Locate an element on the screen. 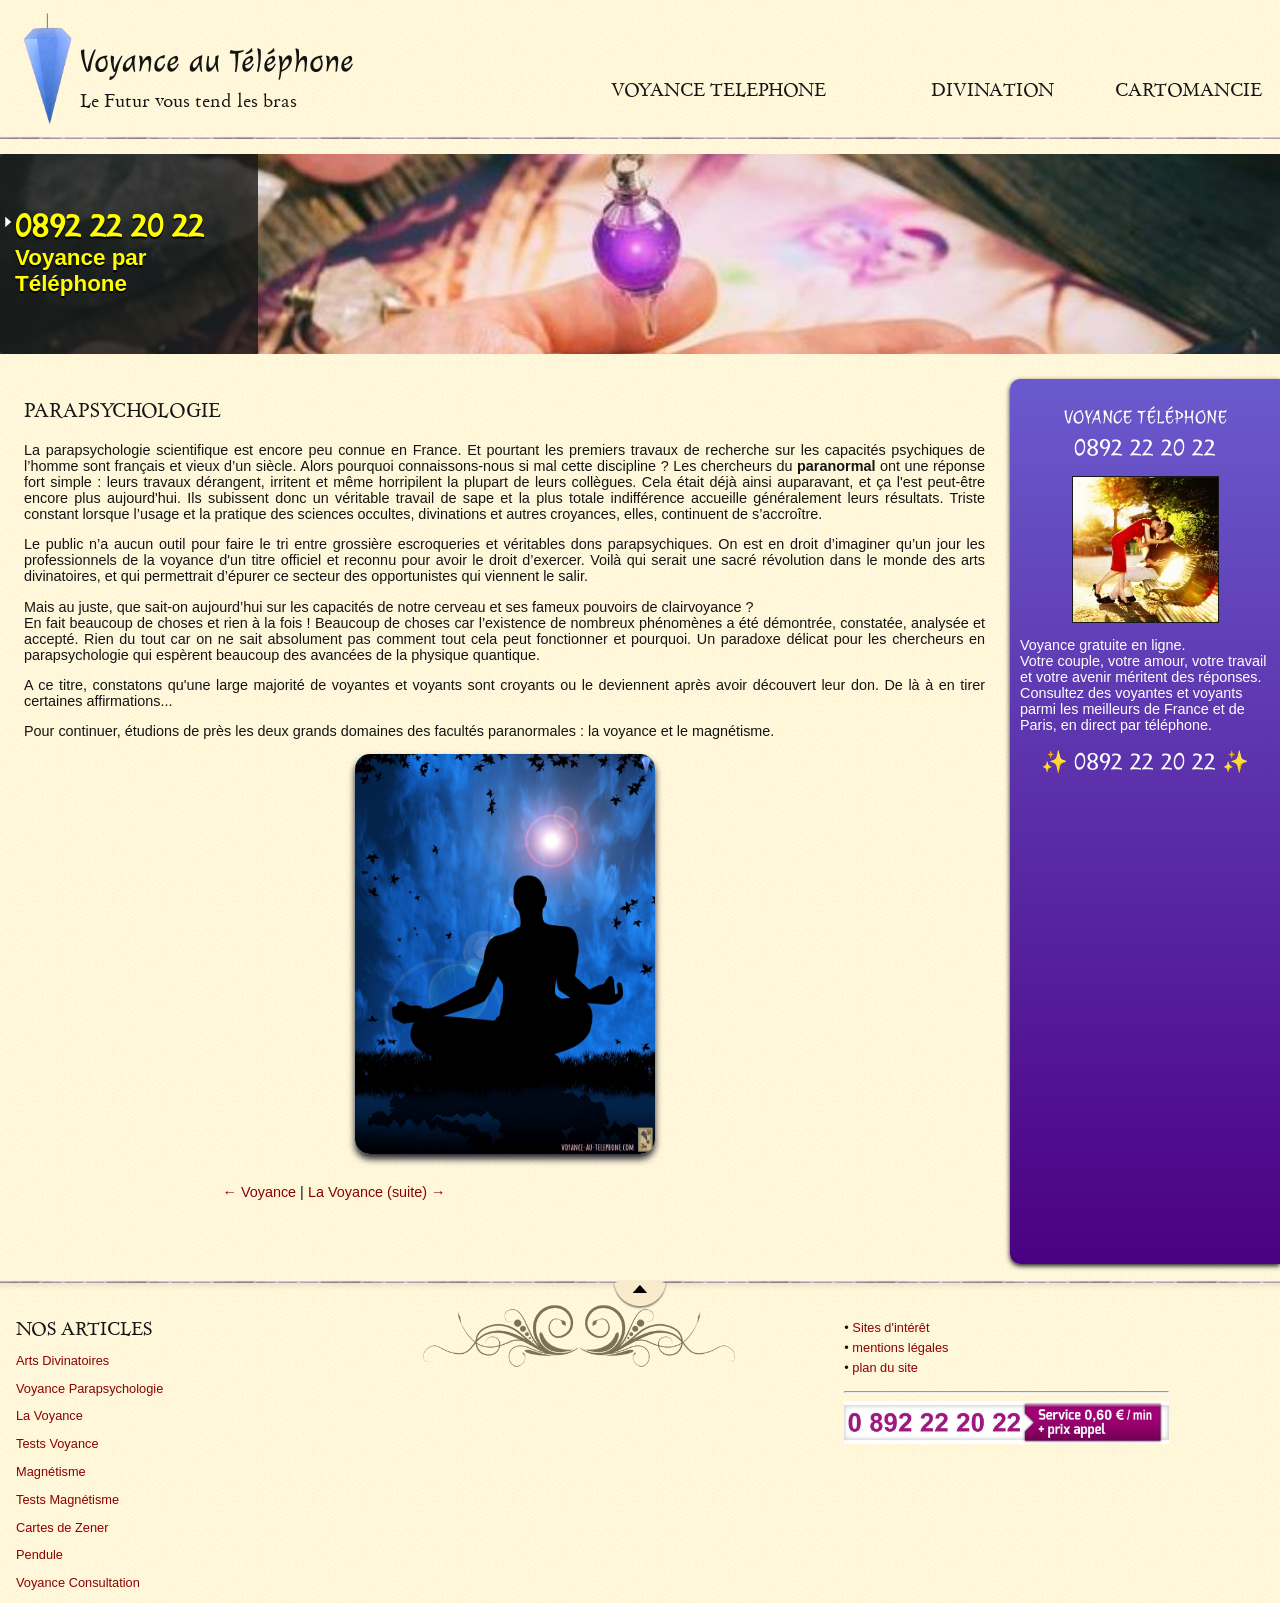 The width and height of the screenshot is (1280, 1603). Tests Voyance is located at coordinates (57, 1443).